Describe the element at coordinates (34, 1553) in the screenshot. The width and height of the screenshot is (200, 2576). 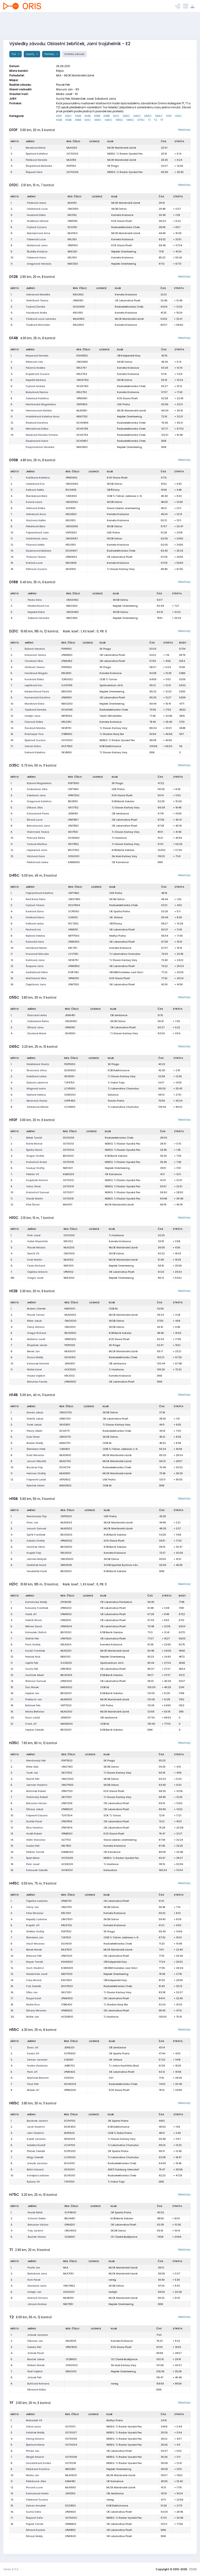
I see `Kropáč Filip` at that location.